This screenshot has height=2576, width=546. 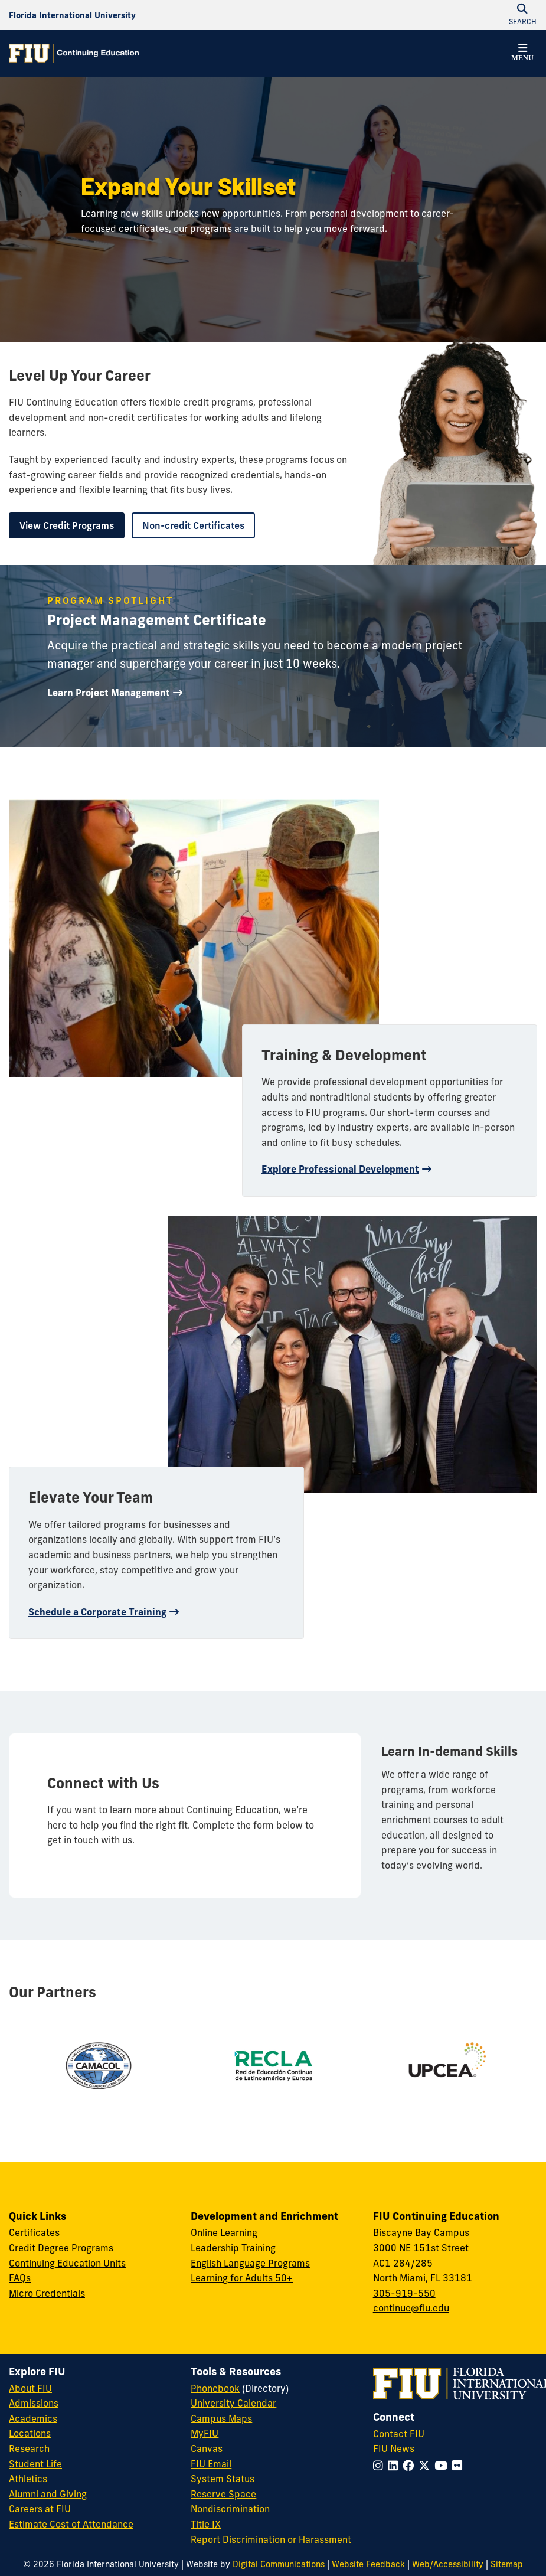 I want to click on Title IX, so click(x=206, y=2524).